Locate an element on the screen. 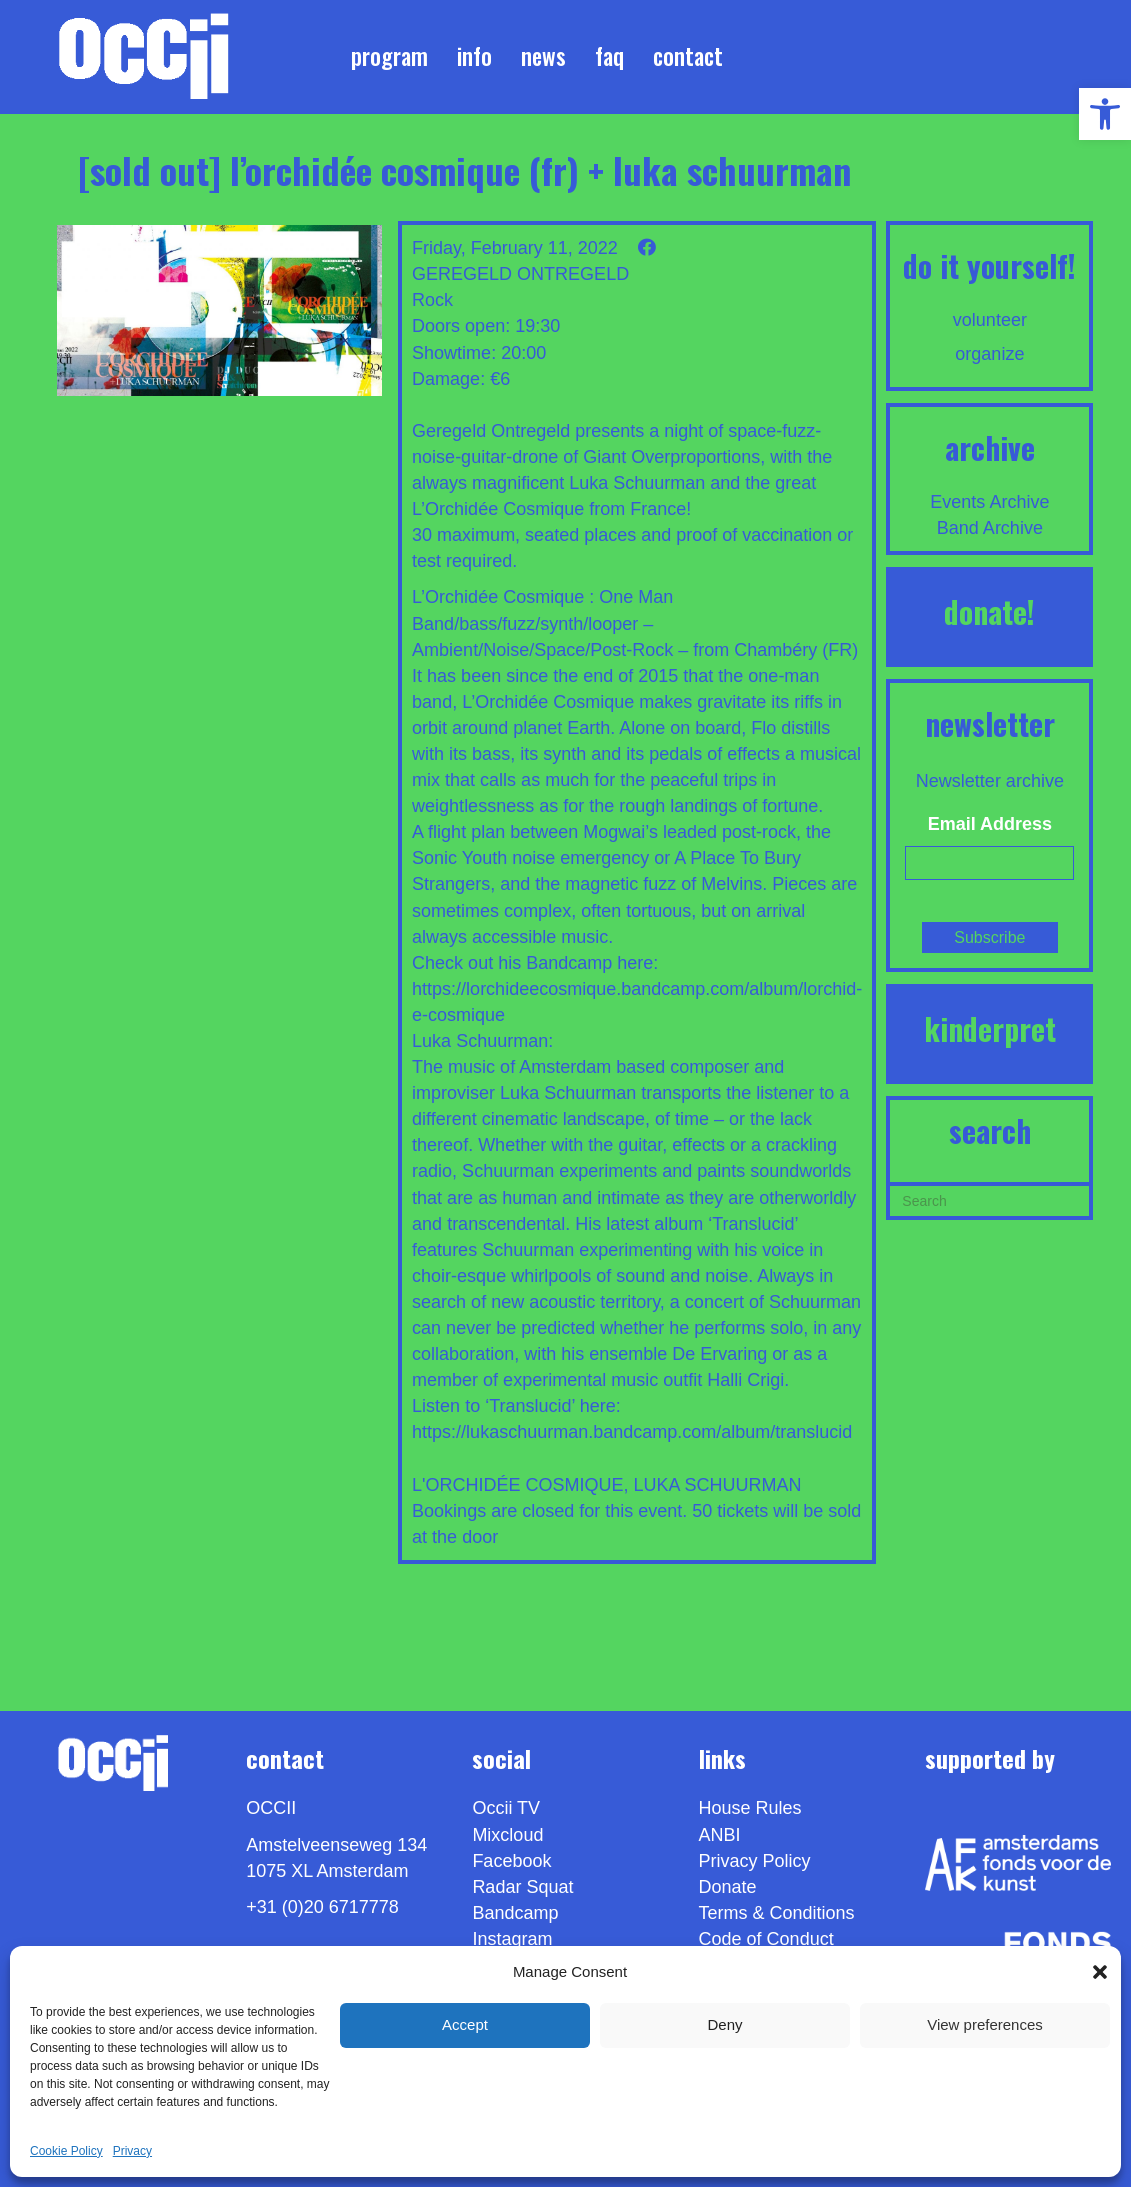  FAQ [link] is located at coordinates (609, 56).